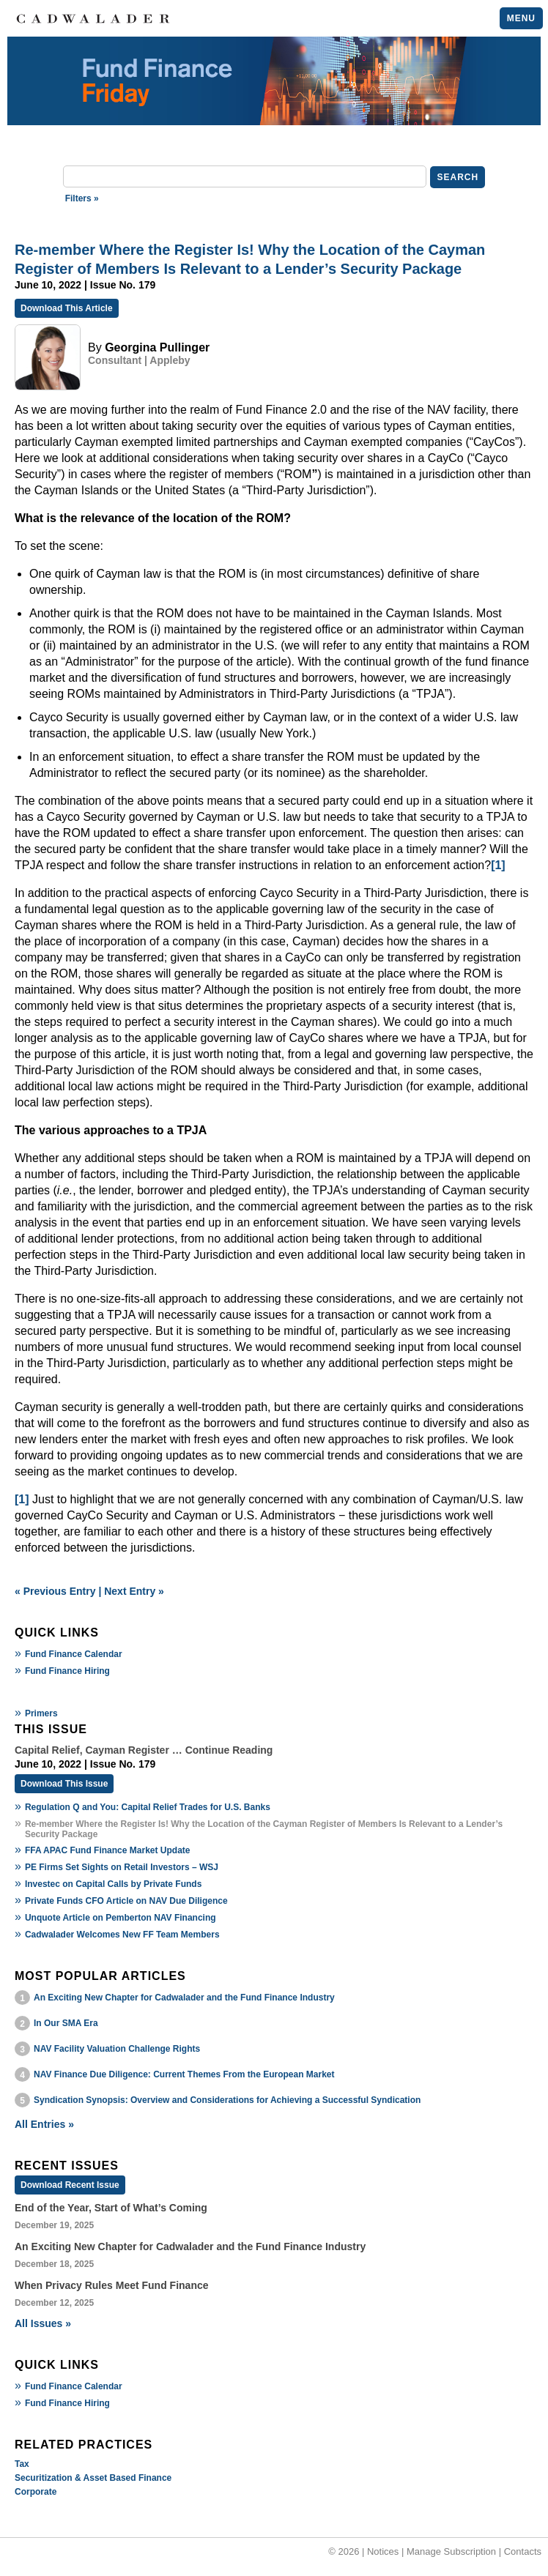  What do you see at coordinates (147, 1807) in the screenshot?
I see `Regulation Q and You: Capital Relief Trades for U.S. Banks` at bounding box center [147, 1807].